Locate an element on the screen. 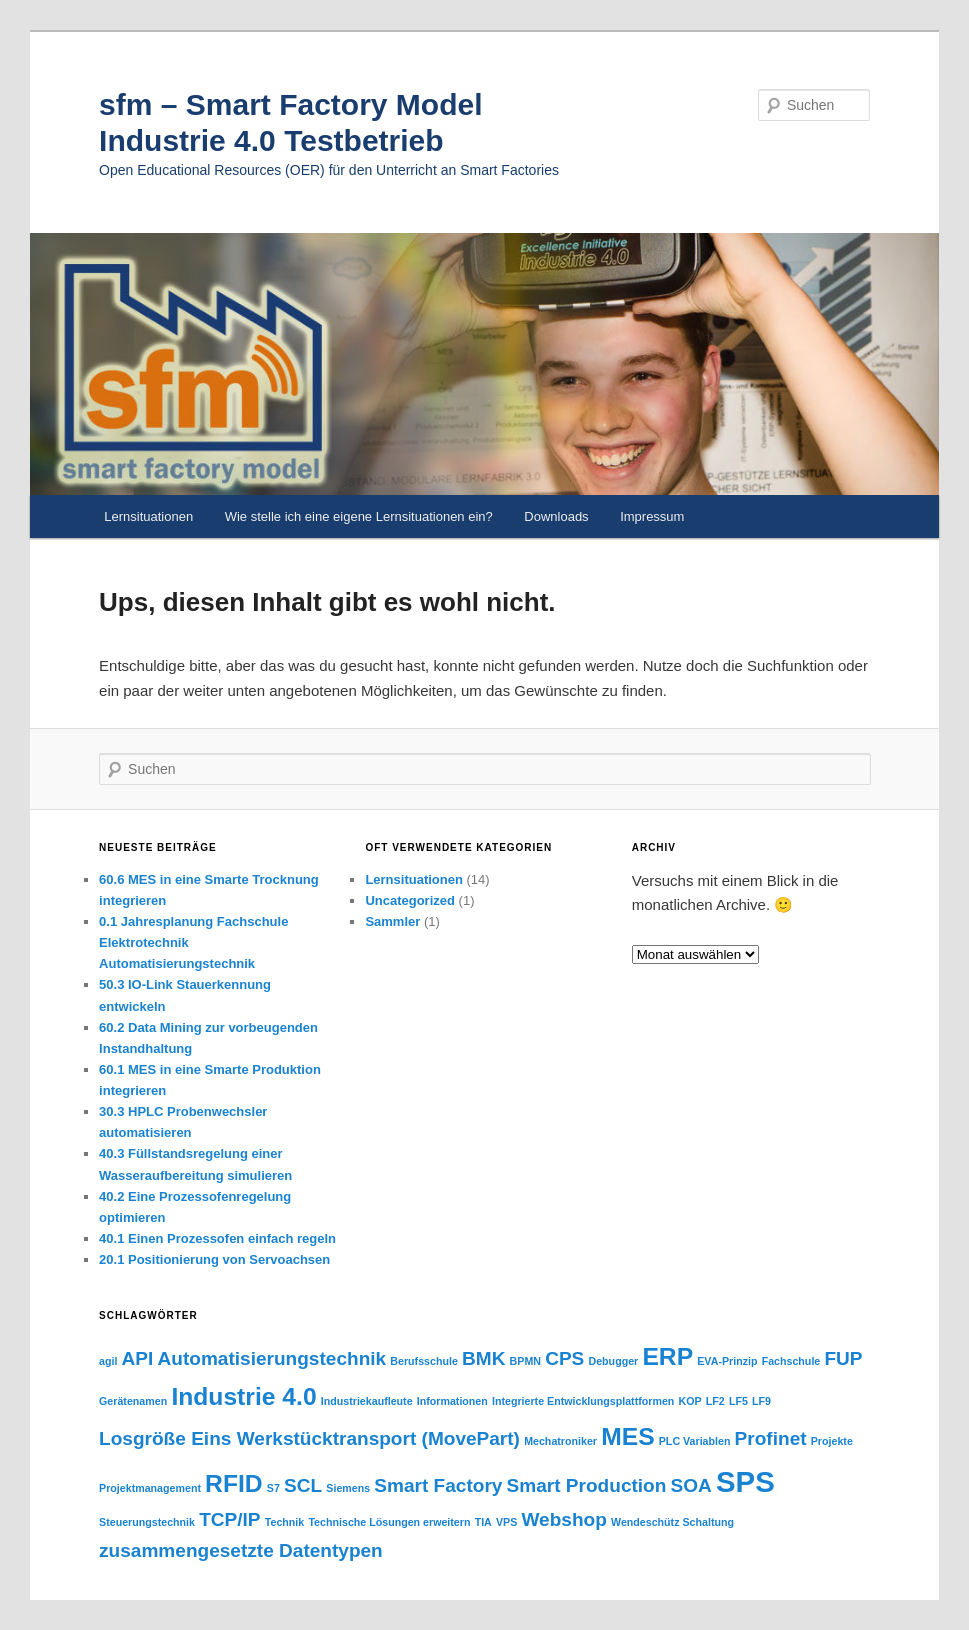 The width and height of the screenshot is (969, 1630). Smart Factory [Smart Factory (2 Einträge)] is located at coordinates (438, 1485).